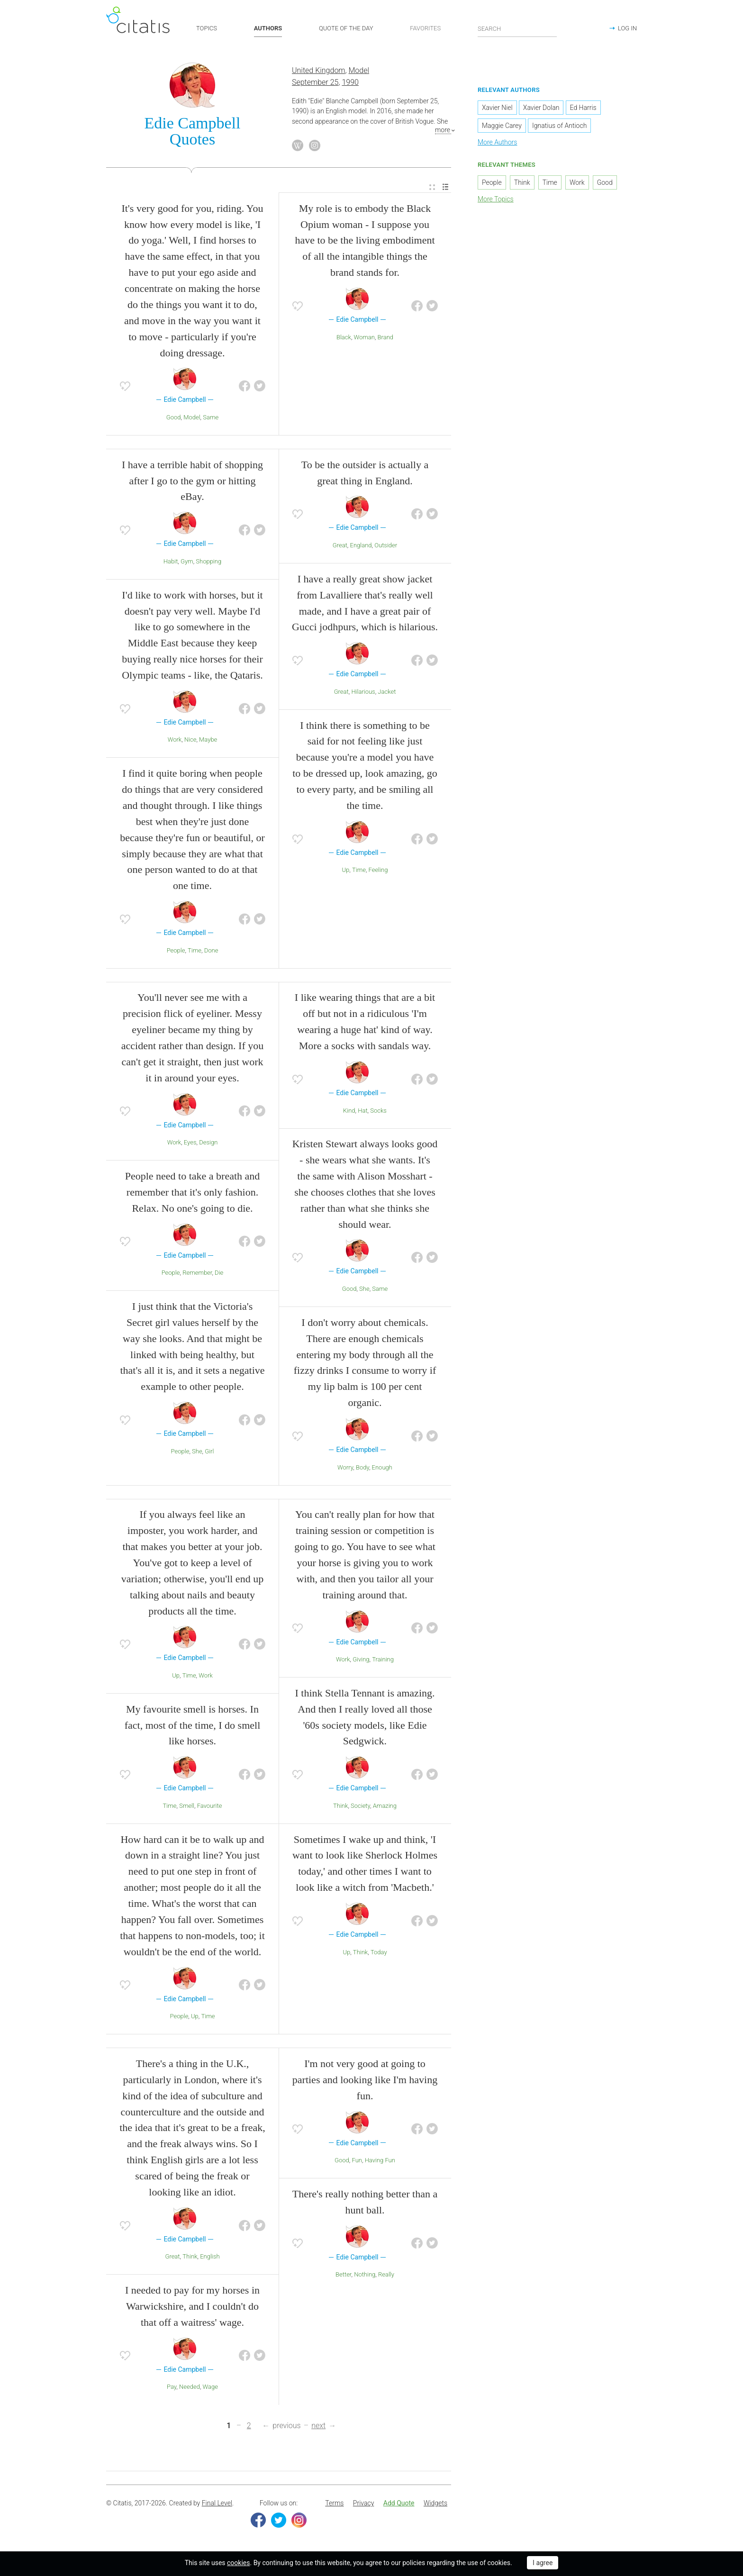 This screenshot has height=2576, width=743. Describe the element at coordinates (360, 1806) in the screenshot. I see `Society` at that location.